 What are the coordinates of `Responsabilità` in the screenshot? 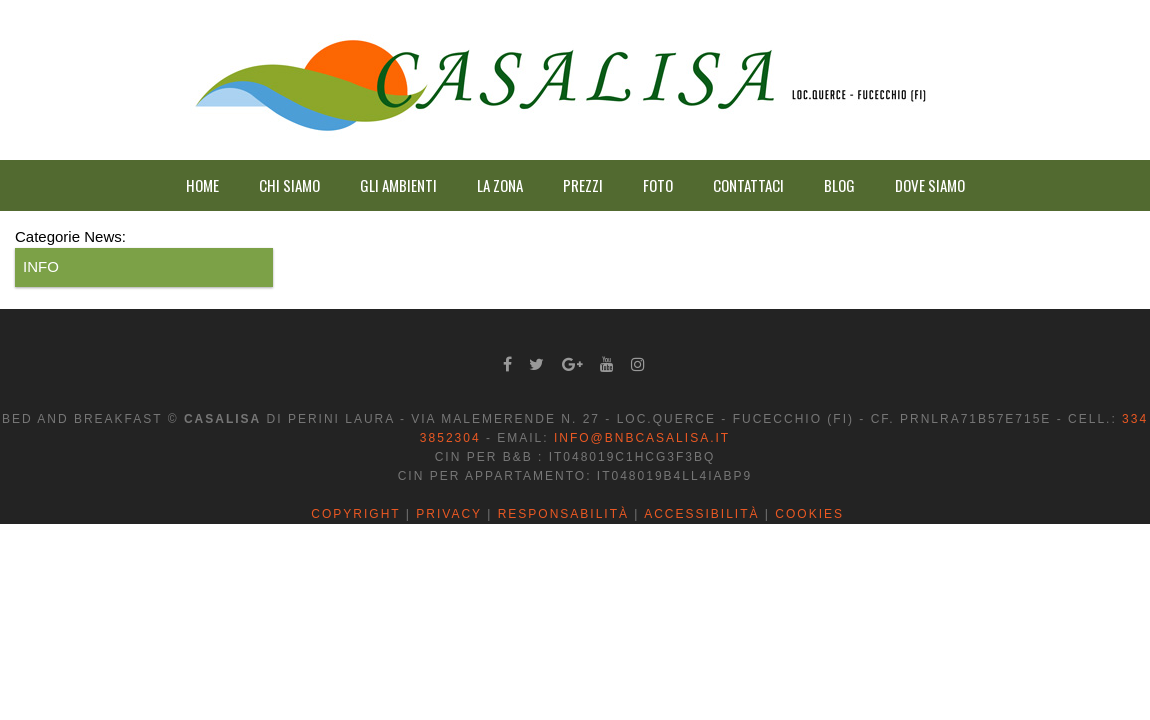 It's located at (563, 514).